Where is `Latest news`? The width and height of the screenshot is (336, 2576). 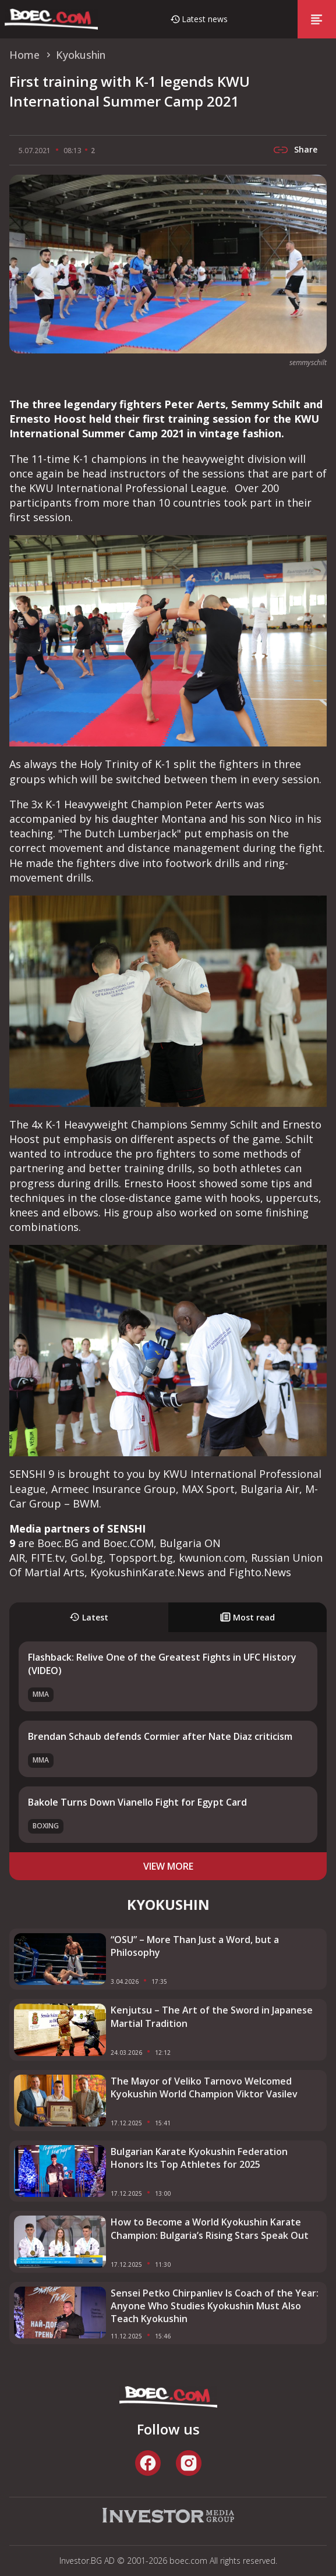 Latest news is located at coordinates (205, 18).